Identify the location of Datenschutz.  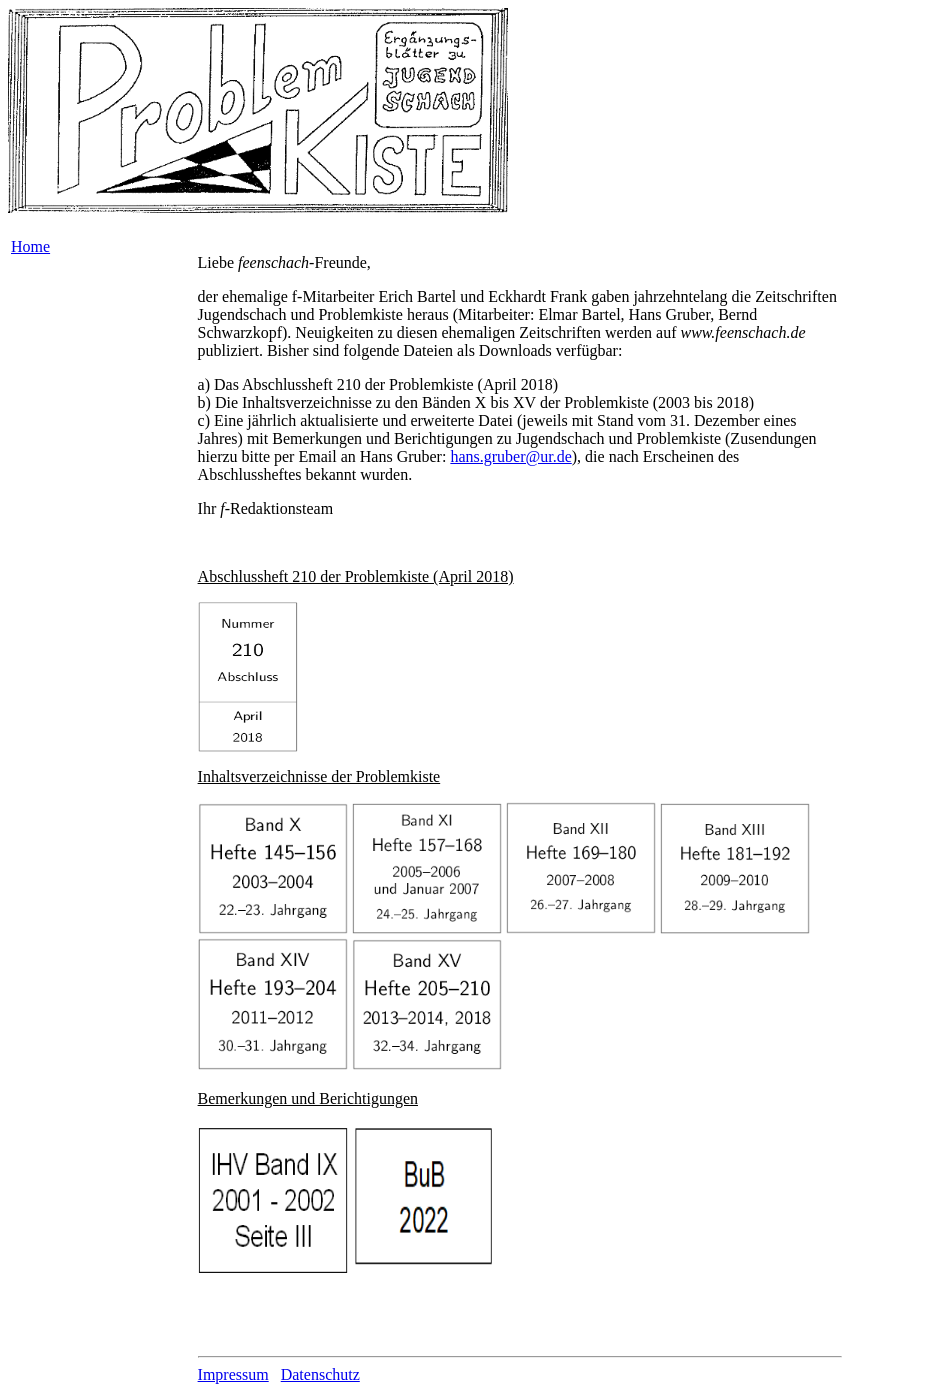
(320, 1374).